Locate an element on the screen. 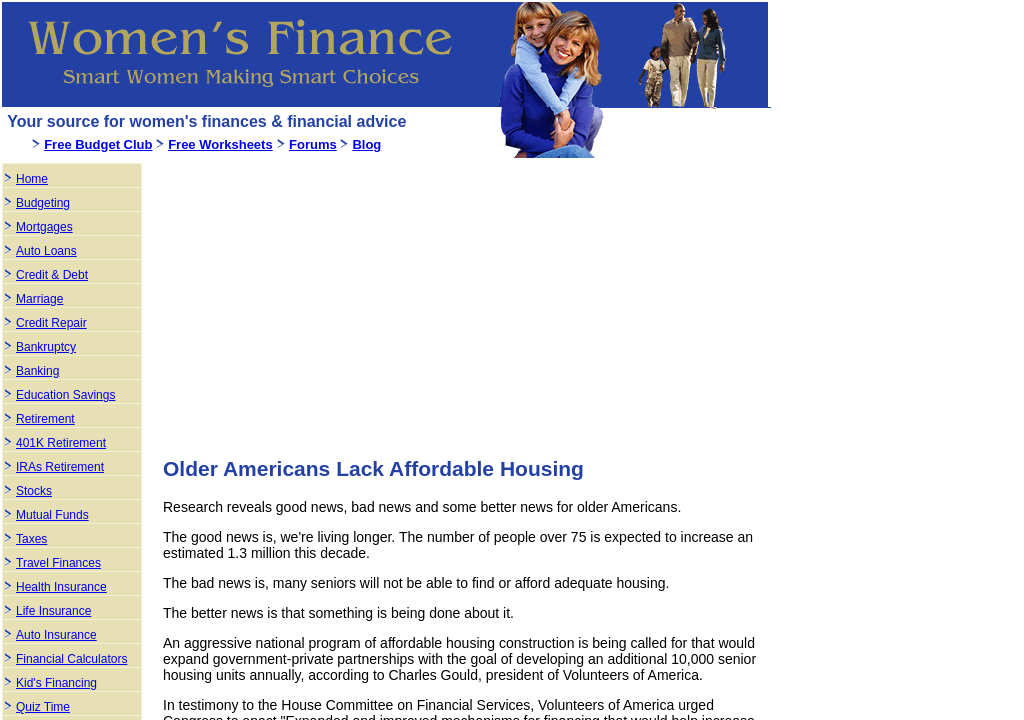 The image size is (1024, 720). Forums is located at coordinates (313, 144).